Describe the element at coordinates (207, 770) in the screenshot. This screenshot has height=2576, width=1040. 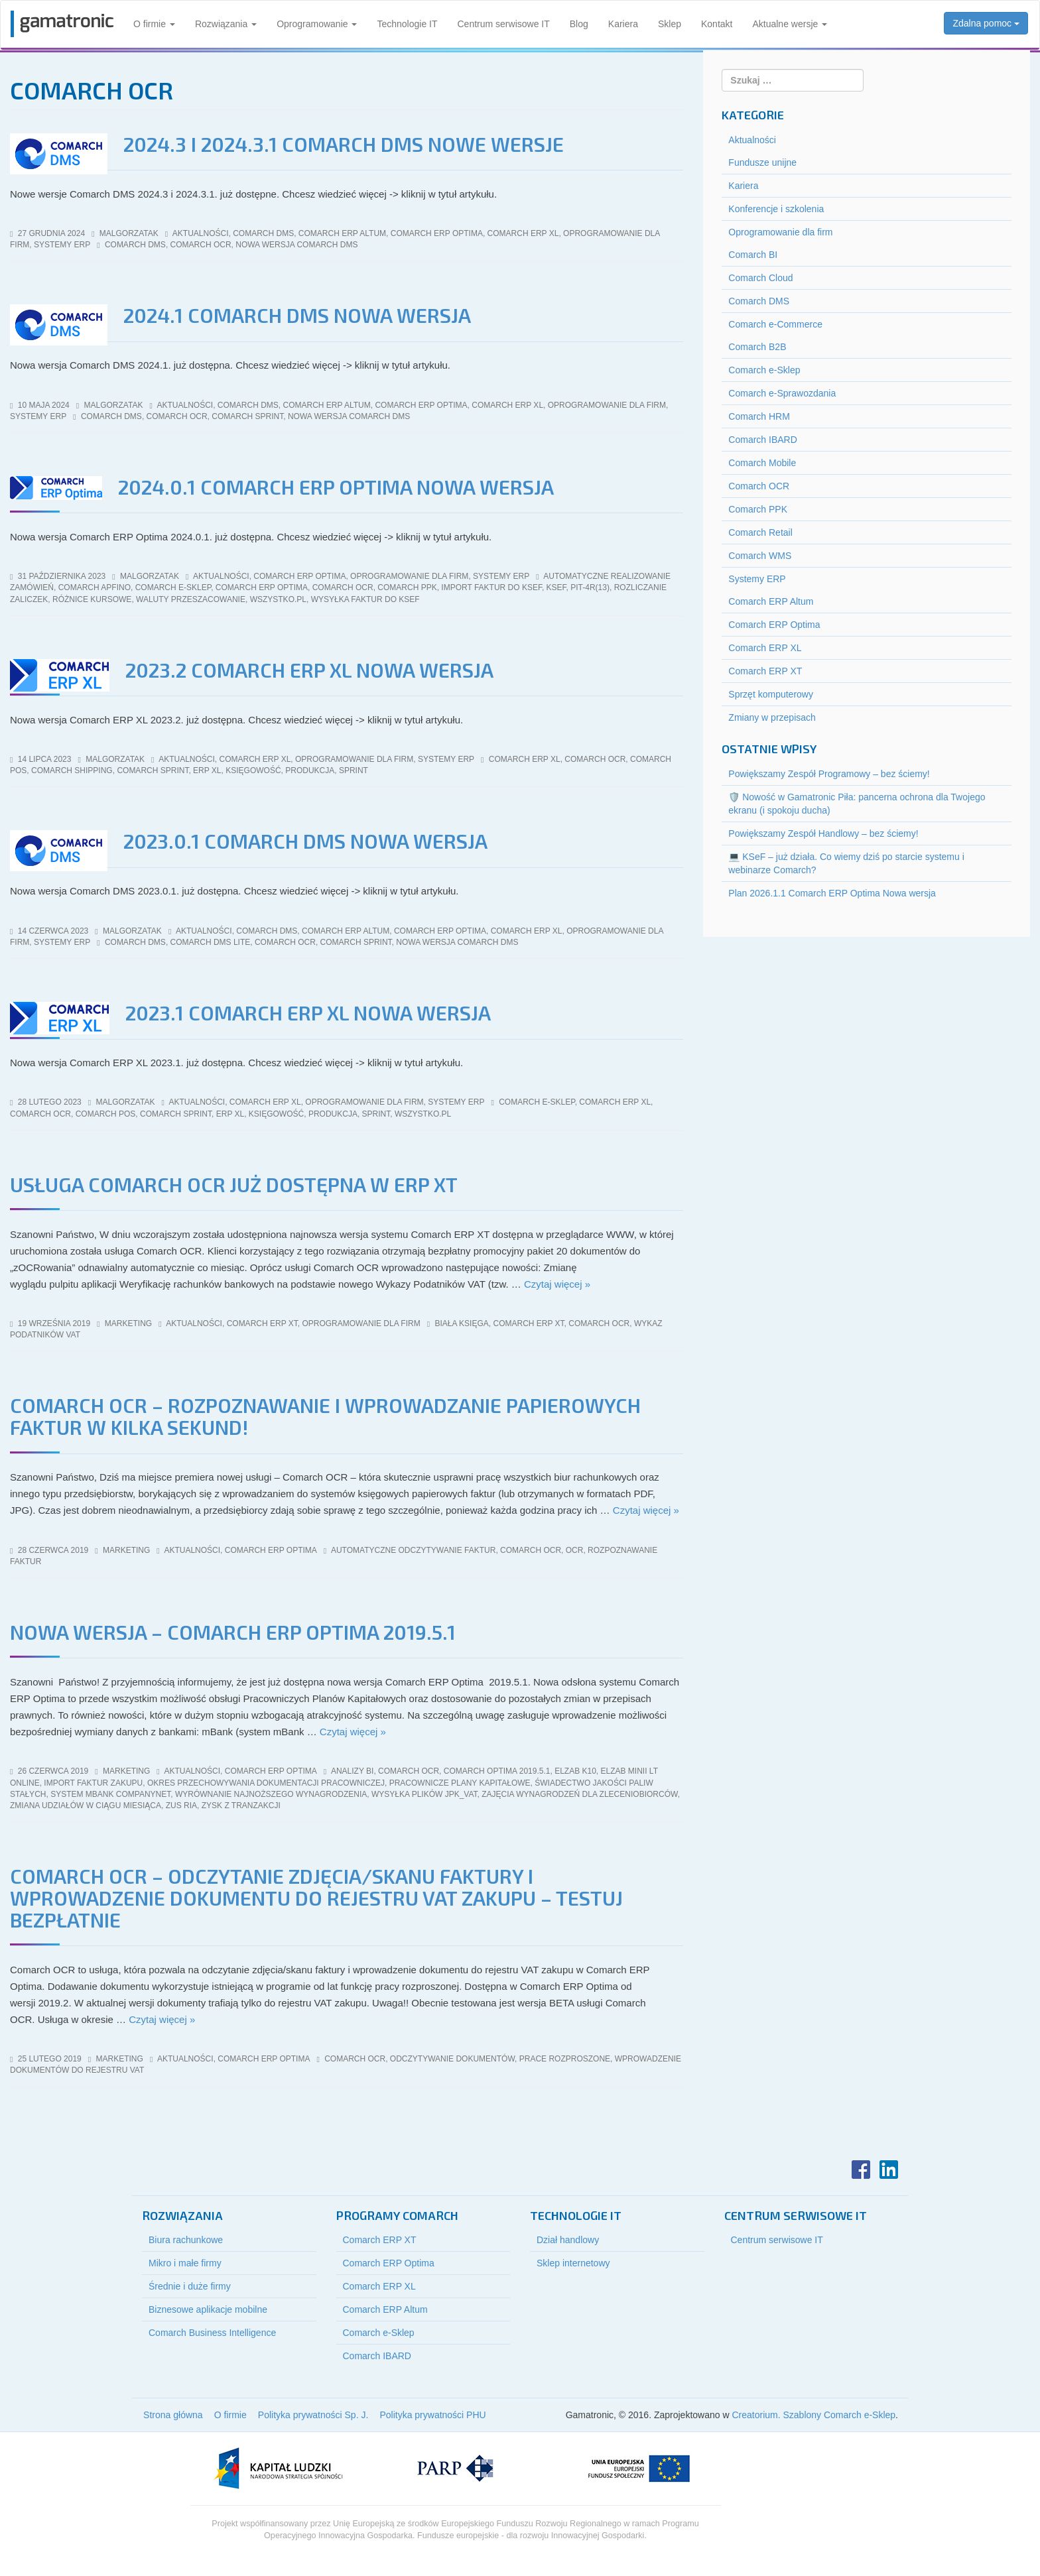
I see `erp xl` at that location.